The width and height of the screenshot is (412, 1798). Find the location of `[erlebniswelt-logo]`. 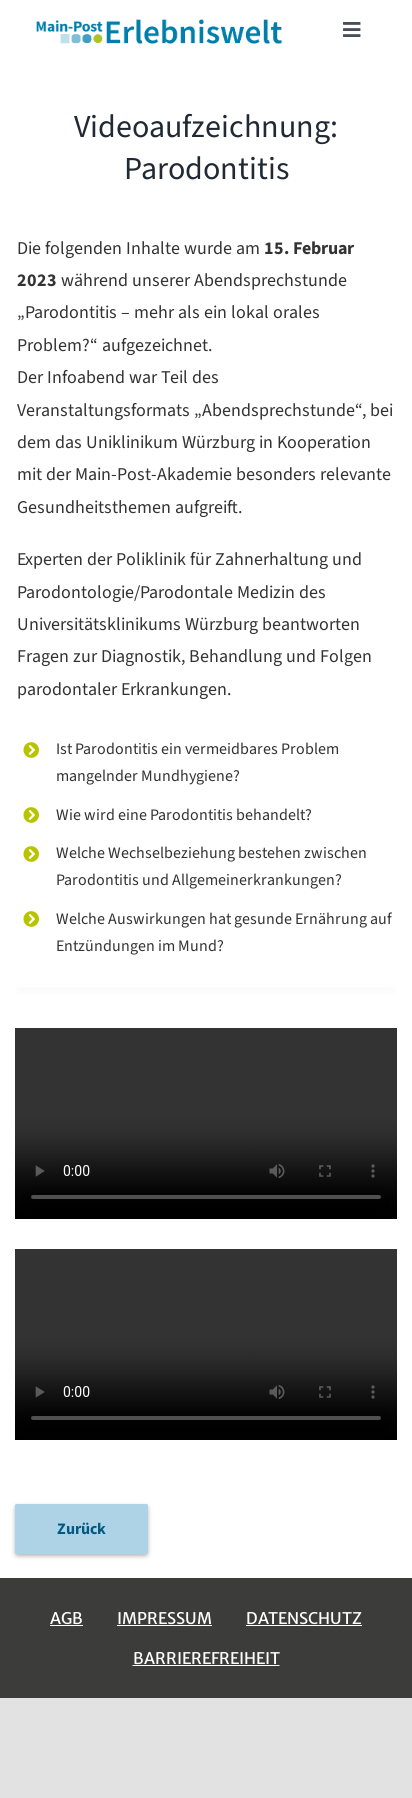

[erlebniswelt-logo] is located at coordinates (160, 23).